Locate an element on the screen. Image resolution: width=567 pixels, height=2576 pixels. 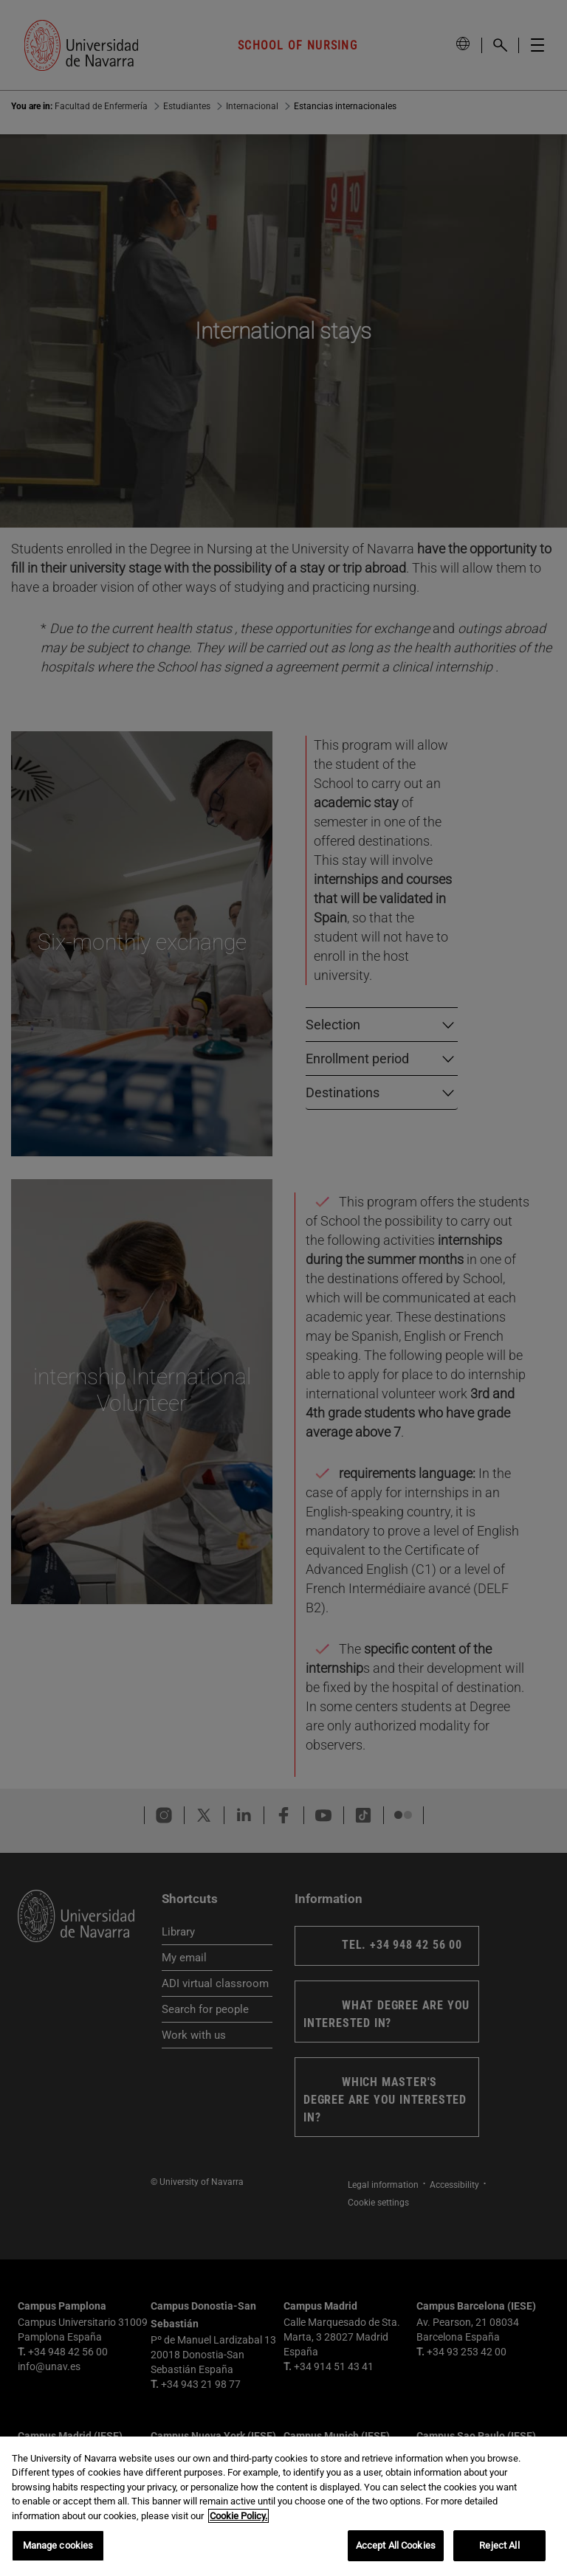
Cookie Policy. [More information about your privacy, opens in a new tab] is located at coordinates (238, 2515).